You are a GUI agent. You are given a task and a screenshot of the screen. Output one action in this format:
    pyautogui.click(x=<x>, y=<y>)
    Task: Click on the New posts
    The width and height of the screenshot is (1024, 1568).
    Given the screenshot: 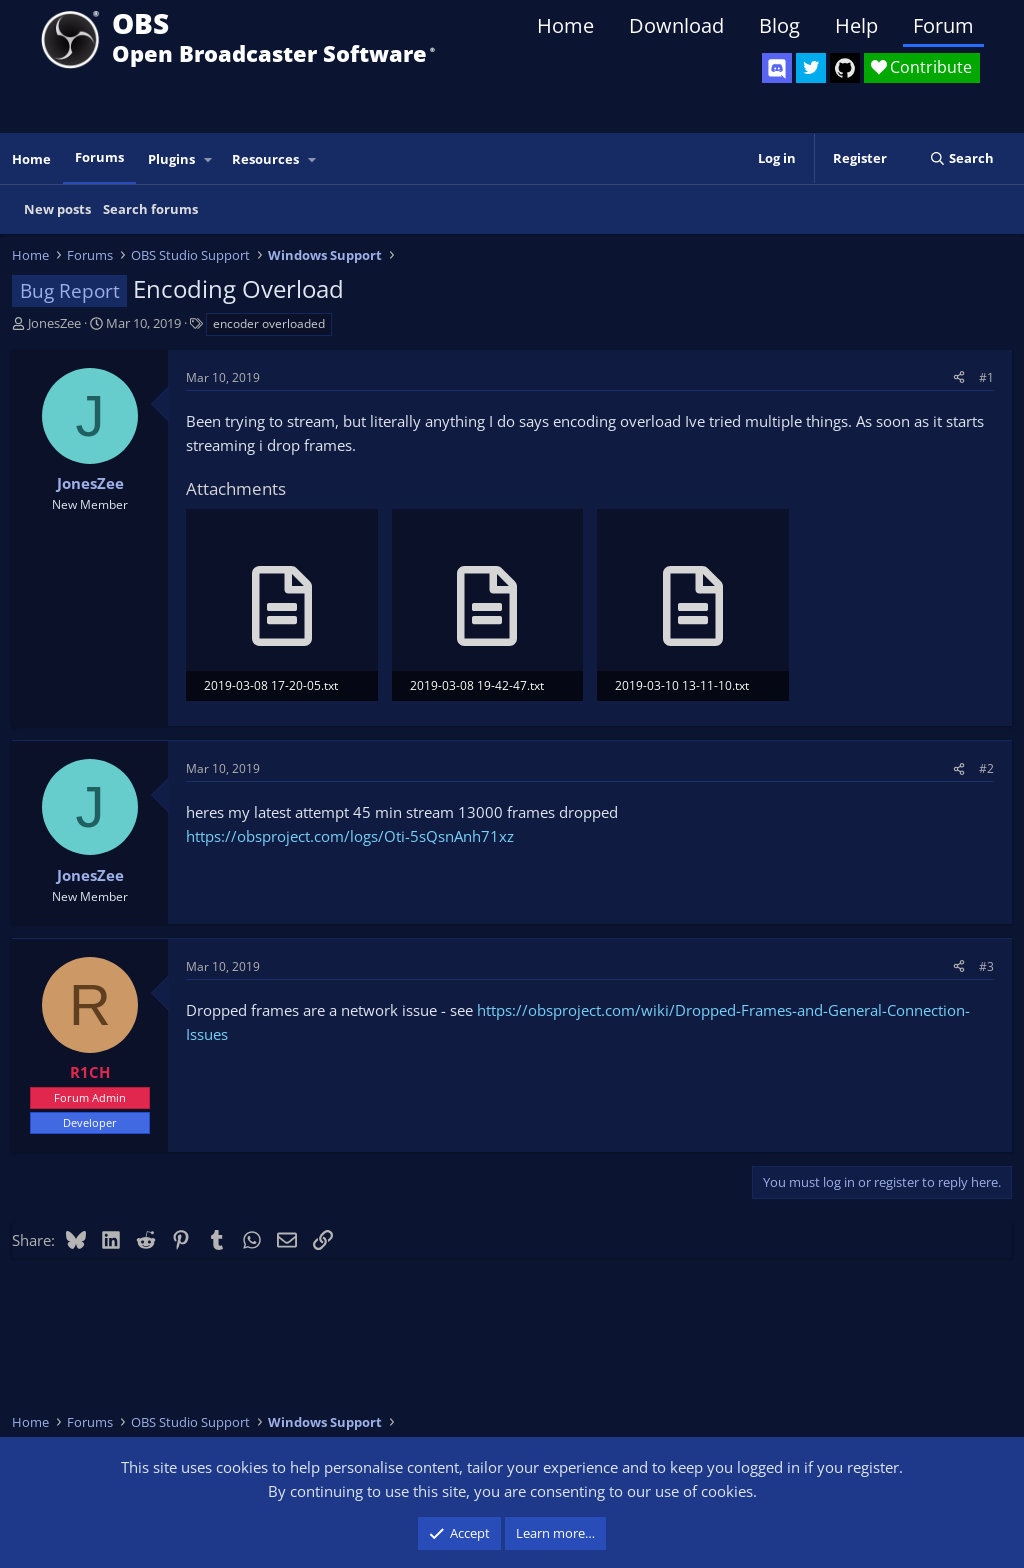 What is the action you would take?
    pyautogui.click(x=57, y=209)
    